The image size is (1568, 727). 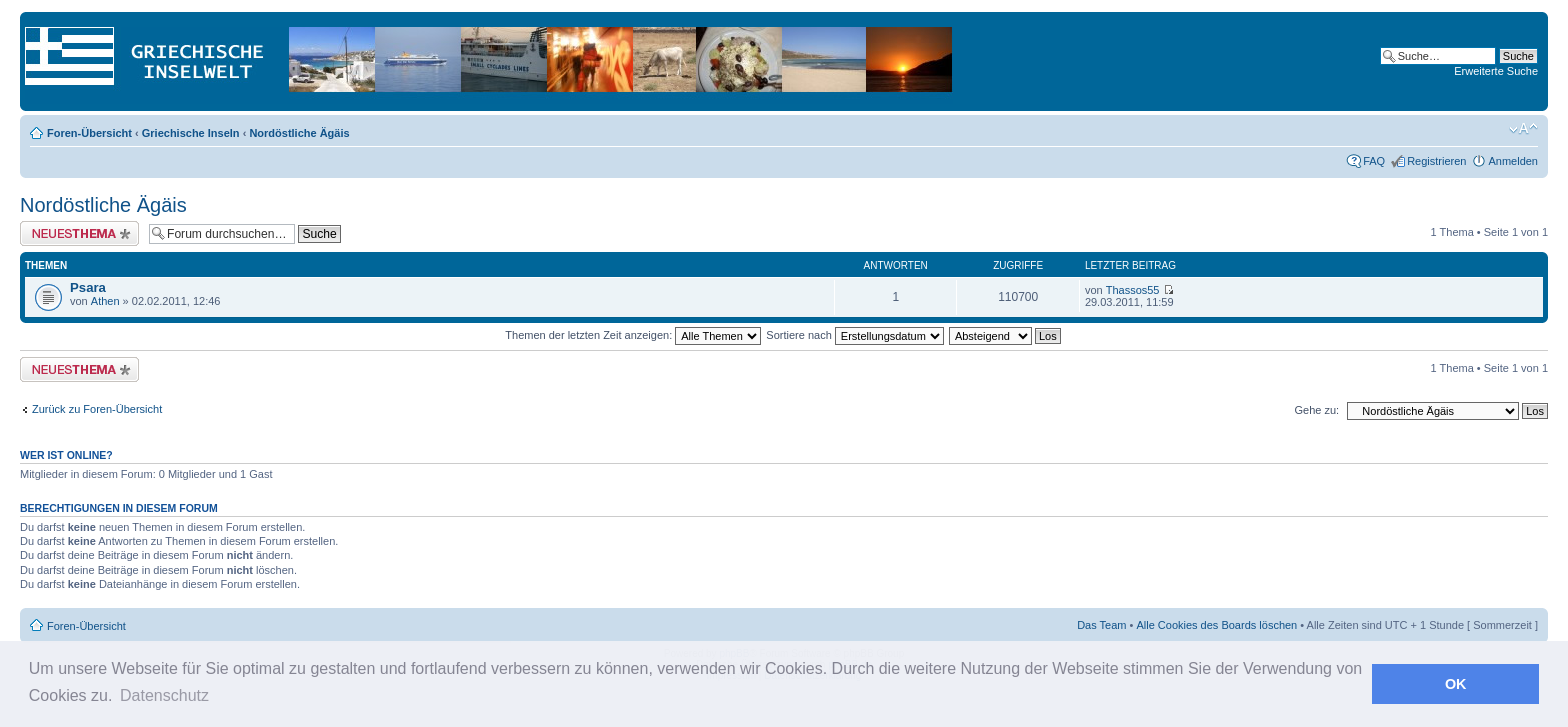 I want to click on Das Team, so click(x=1101, y=625).